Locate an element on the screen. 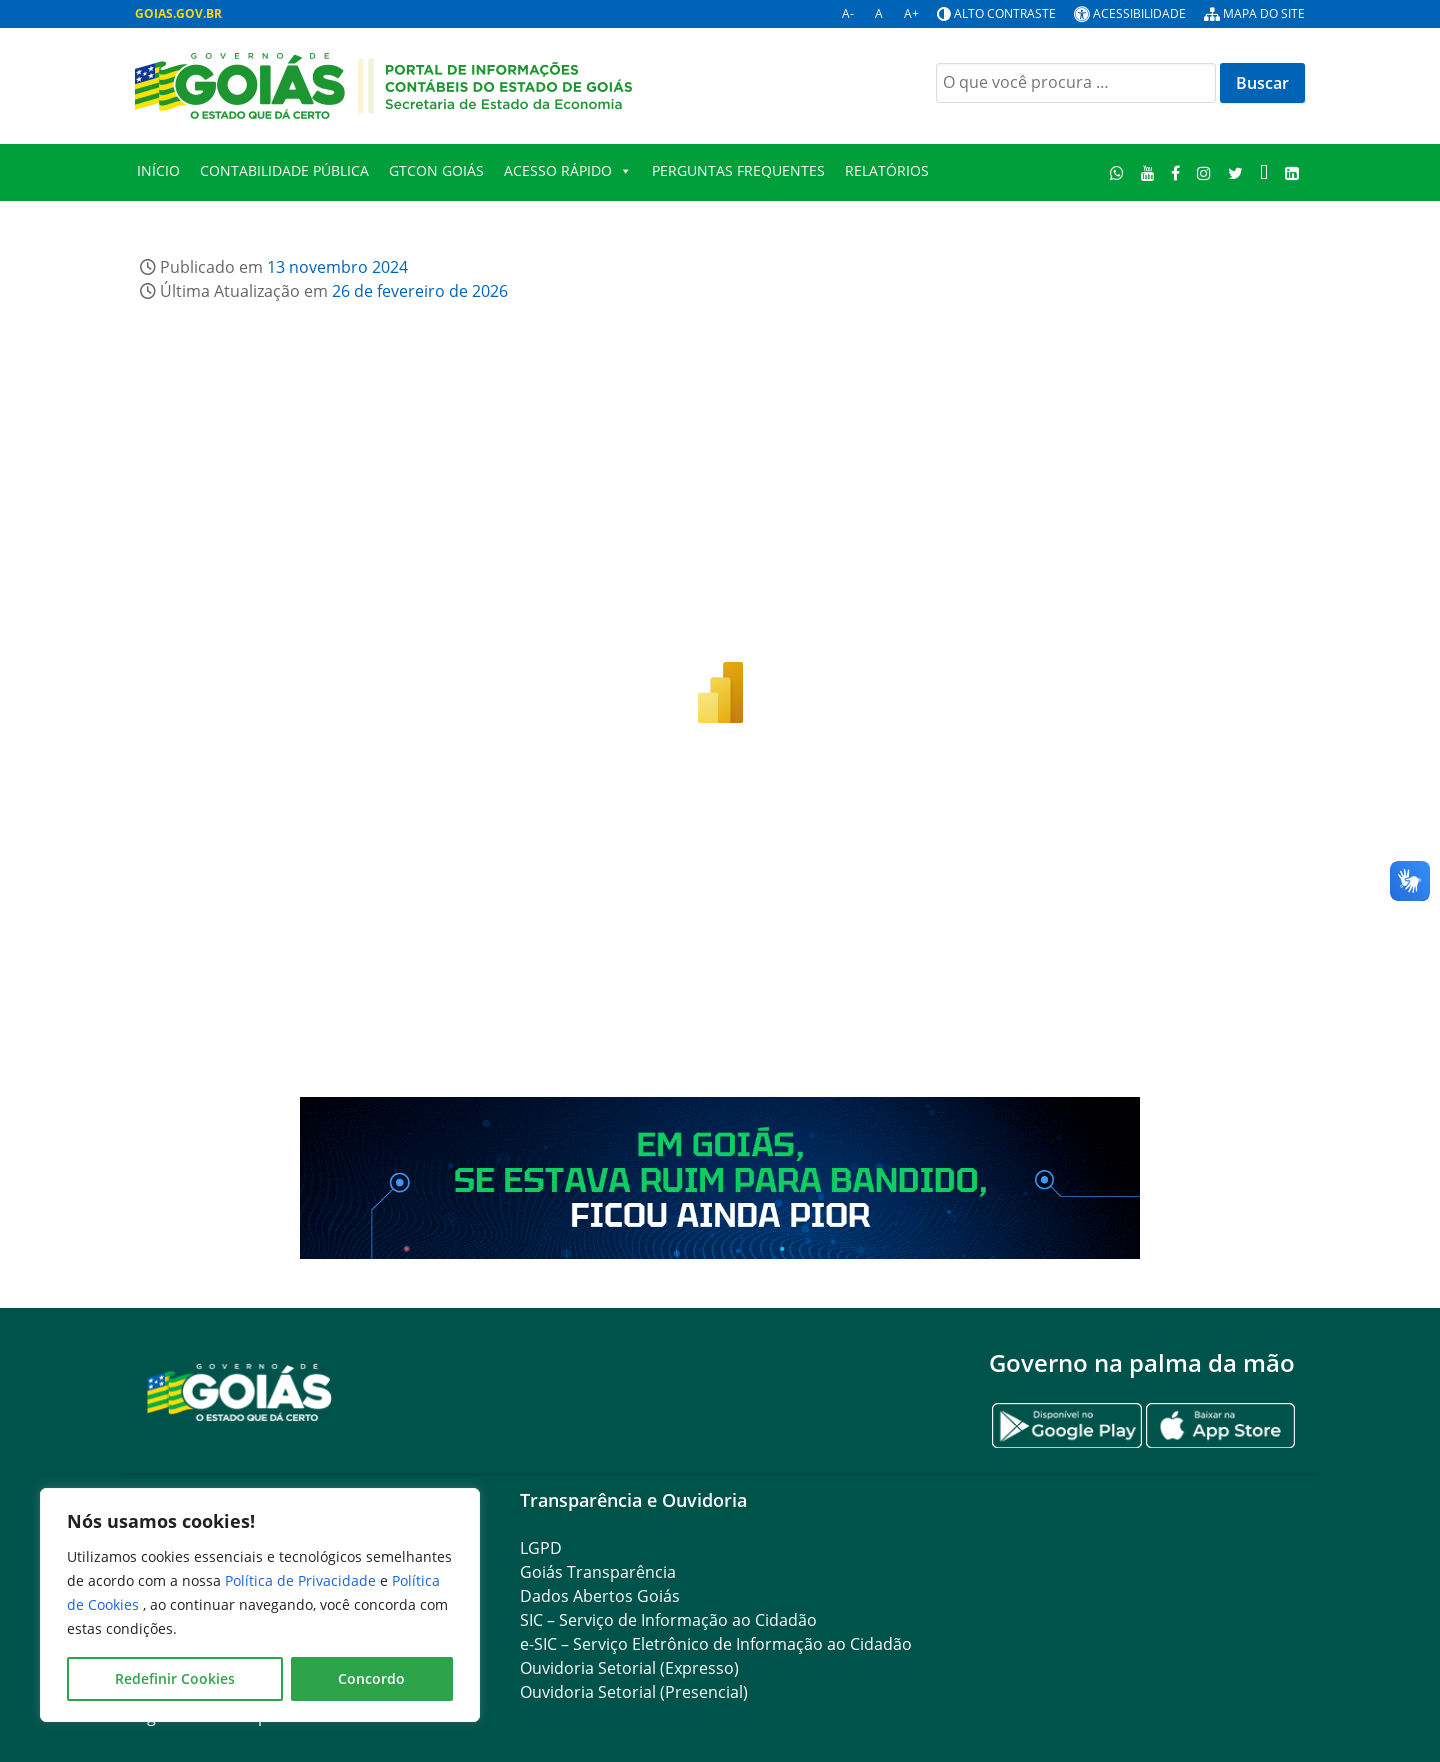 The image size is (1440, 1762). GOIAS.GOV.BR is located at coordinates (178, 13).